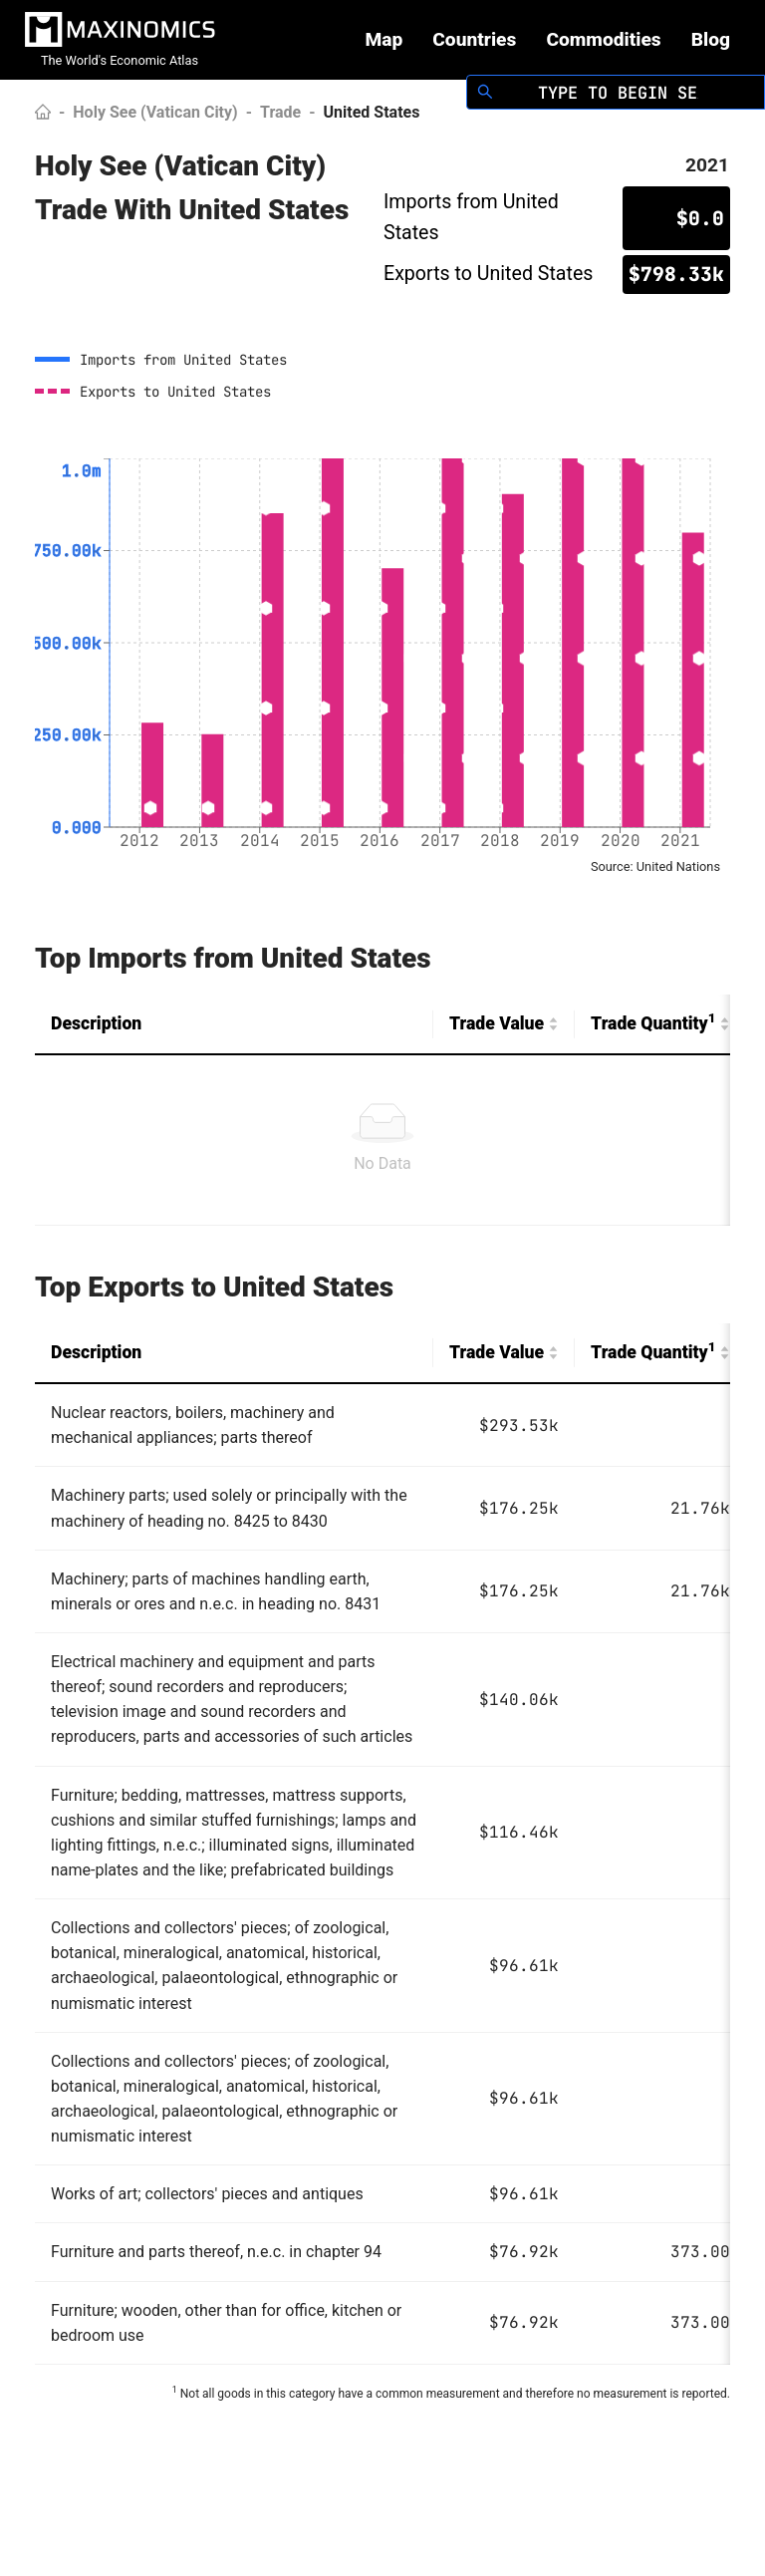 The height and width of the screenshot is (2576, 765). I want to click on Countries, so click(474, 39).